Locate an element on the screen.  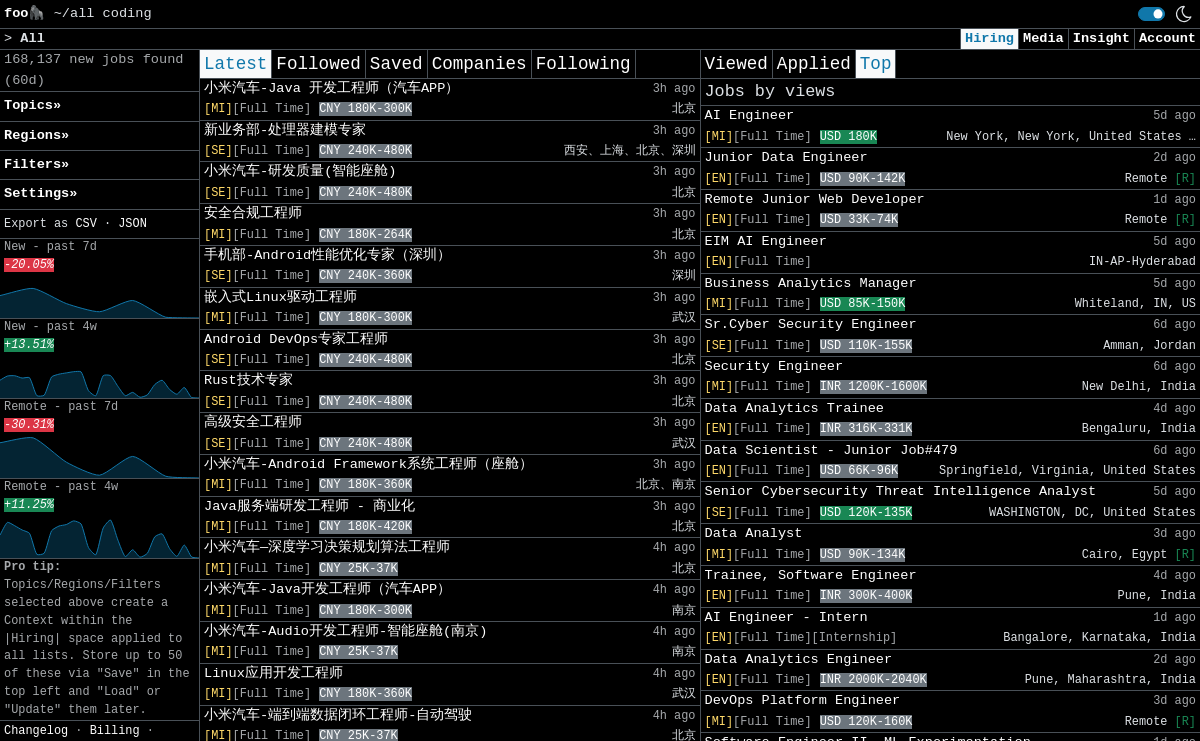
Media is located at coordinates (1043, 38).